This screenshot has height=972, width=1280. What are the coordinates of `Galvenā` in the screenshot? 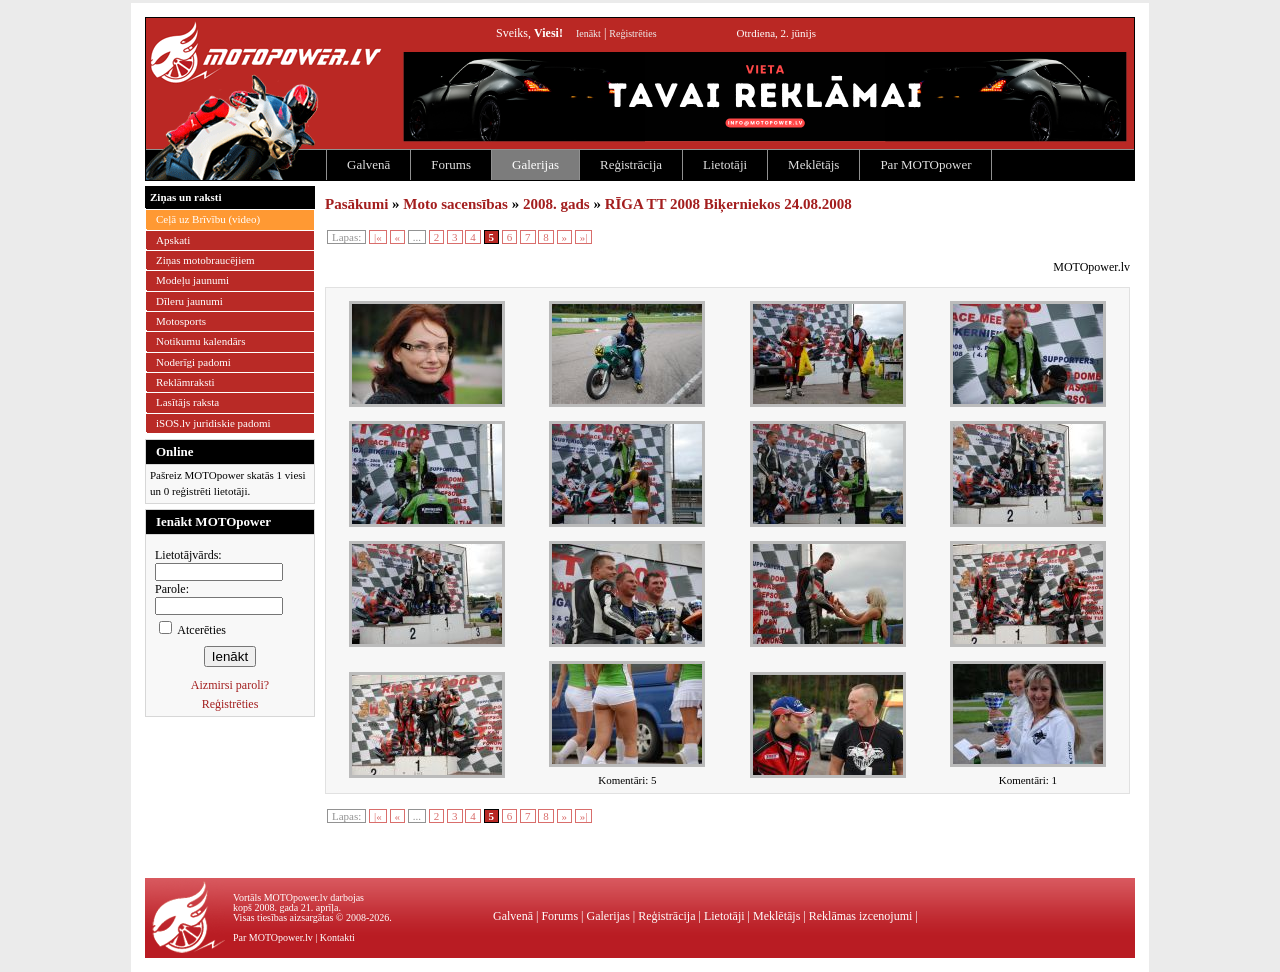 It's located at (368, 164).